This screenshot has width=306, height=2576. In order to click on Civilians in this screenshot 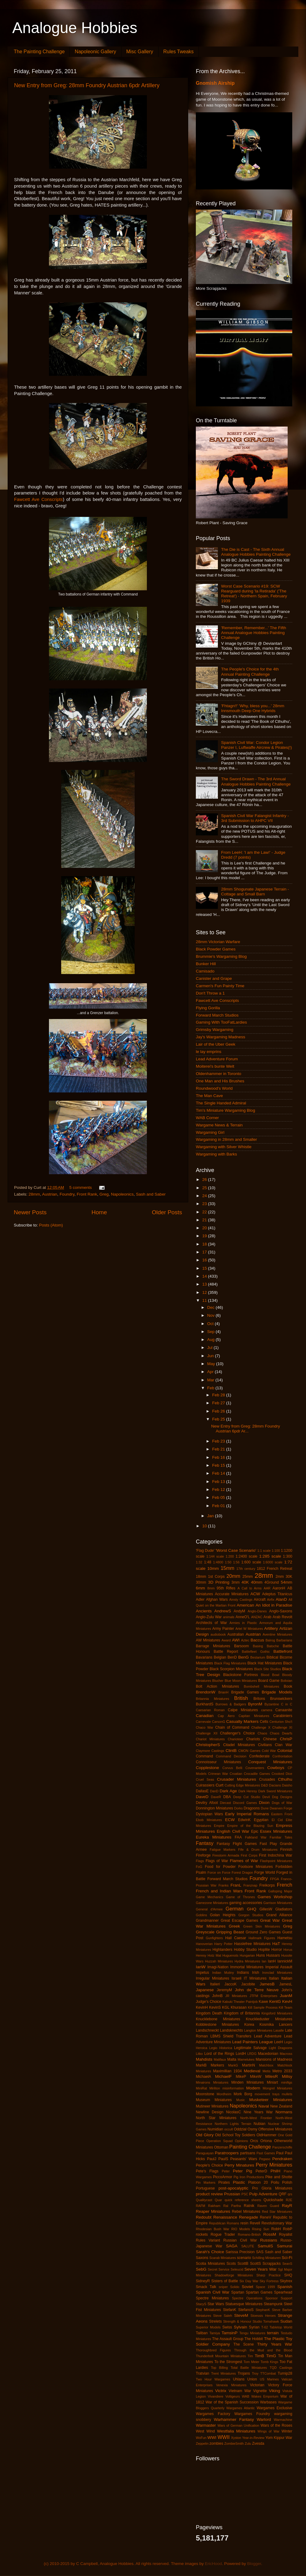, I will do `click(265, 1745)`.